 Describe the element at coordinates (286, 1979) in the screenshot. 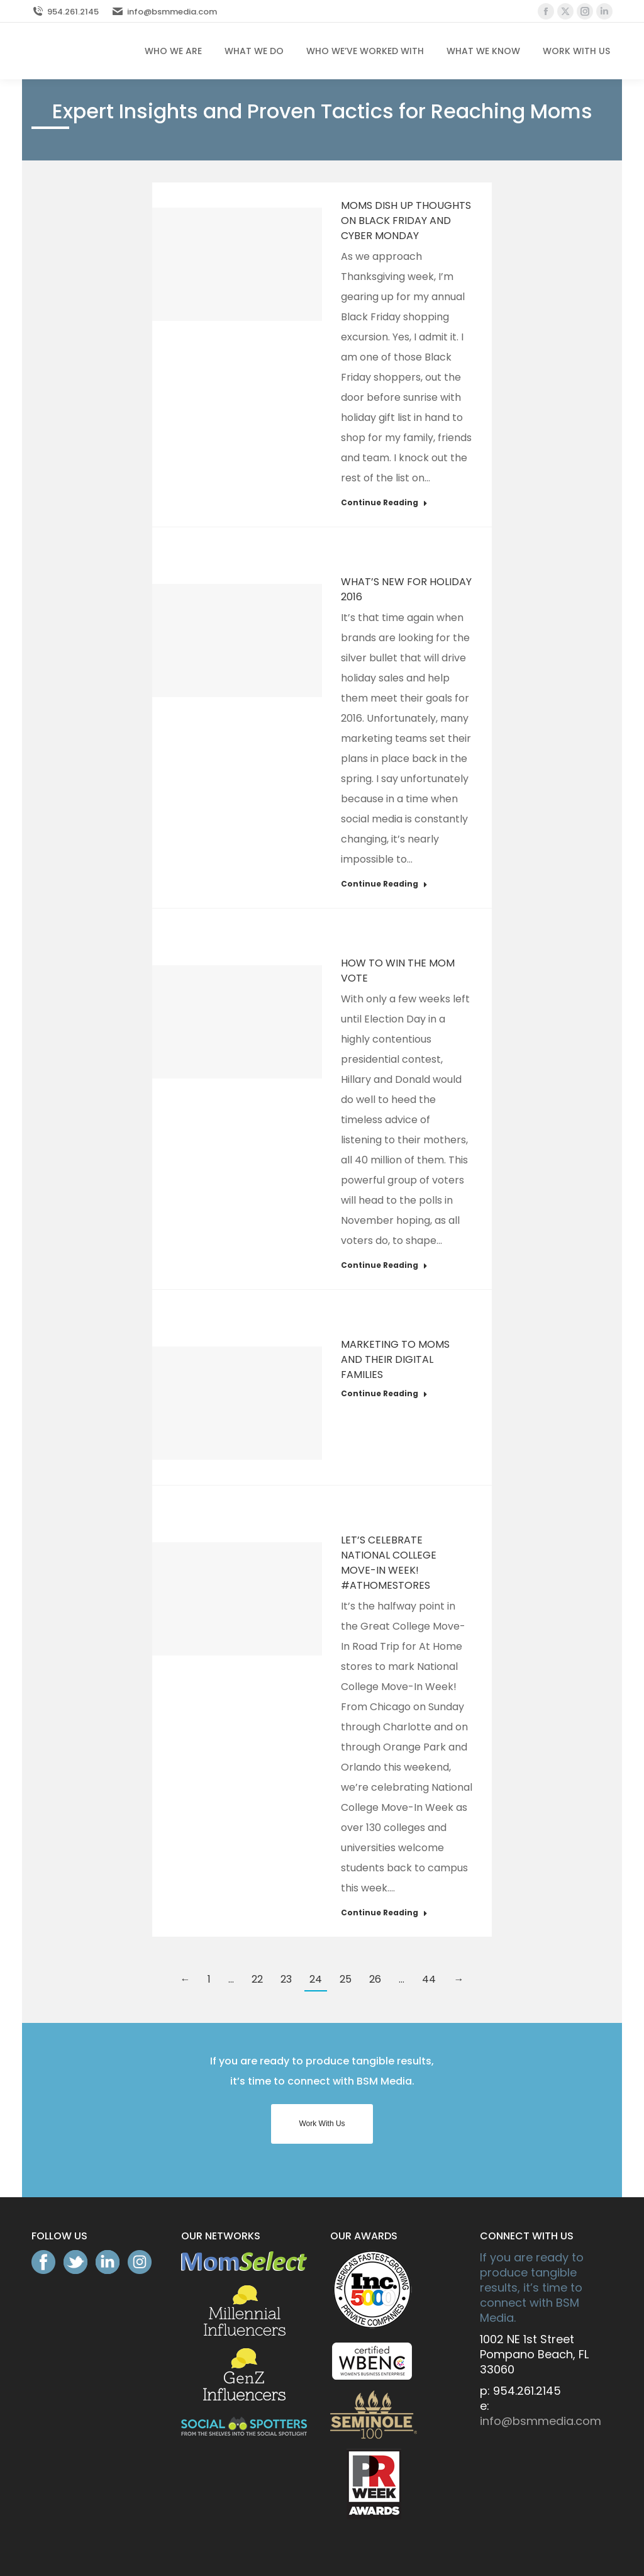

I see `23` at that location.